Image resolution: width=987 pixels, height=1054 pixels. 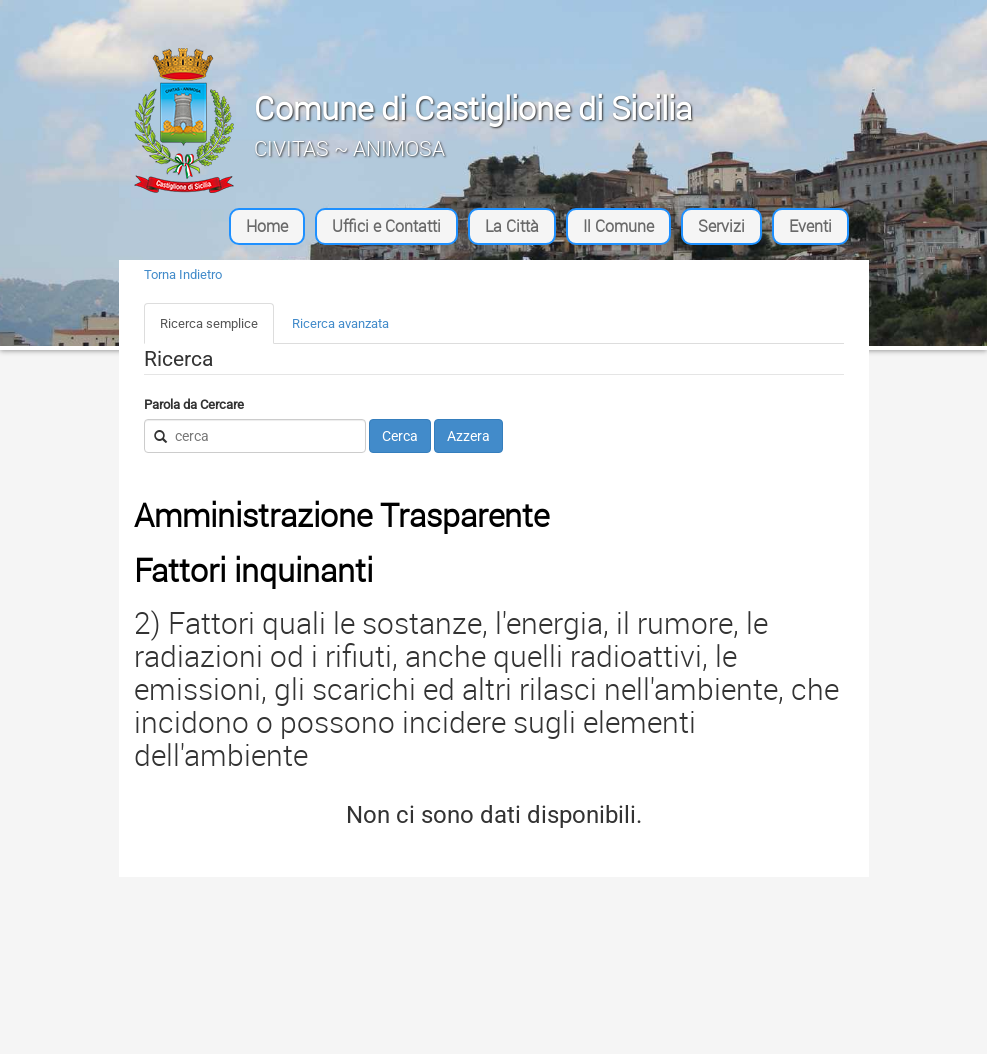 What do you see at coordinates (386, 226) in the screenshot?
I see `Uffici e Contatti` at bounding box center [386, 226].